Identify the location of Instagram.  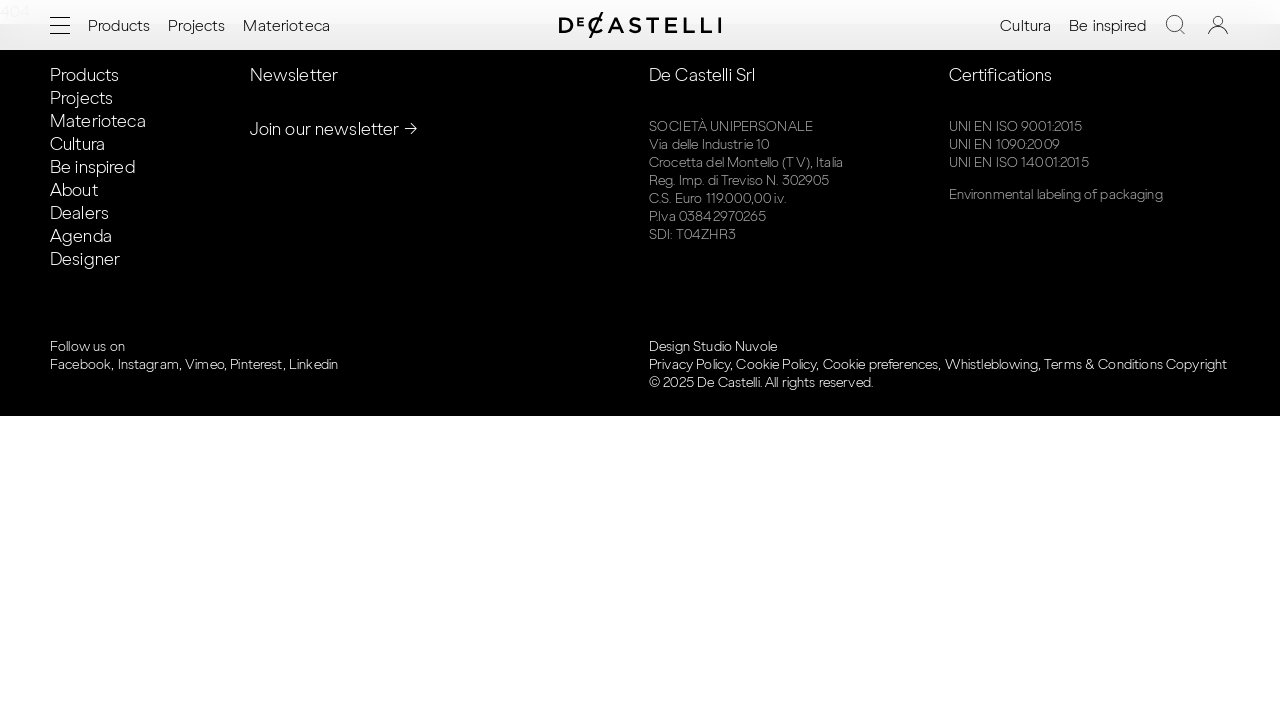
(148, 364).